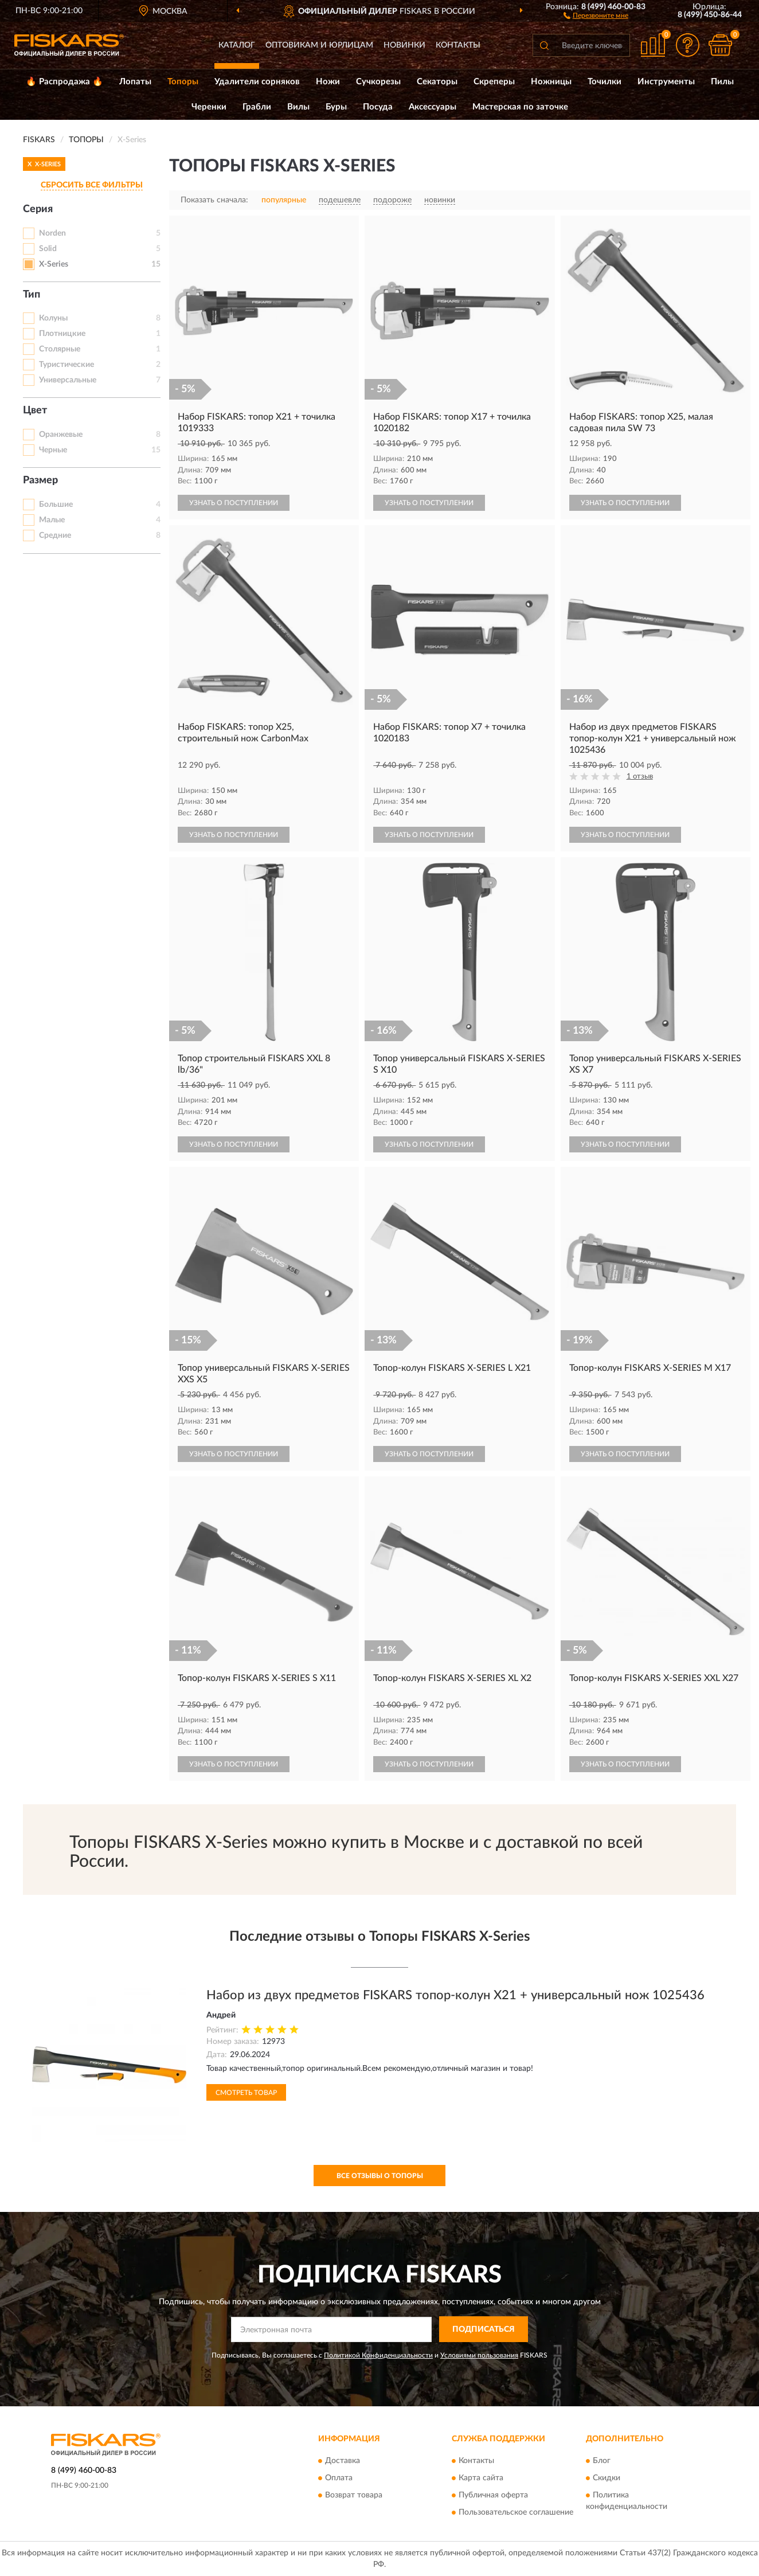 This screenshot has height=2576, width=759. Describe the element at coordinates (236, 45) in the screenshot. I see `Каталог [button]` at that location.